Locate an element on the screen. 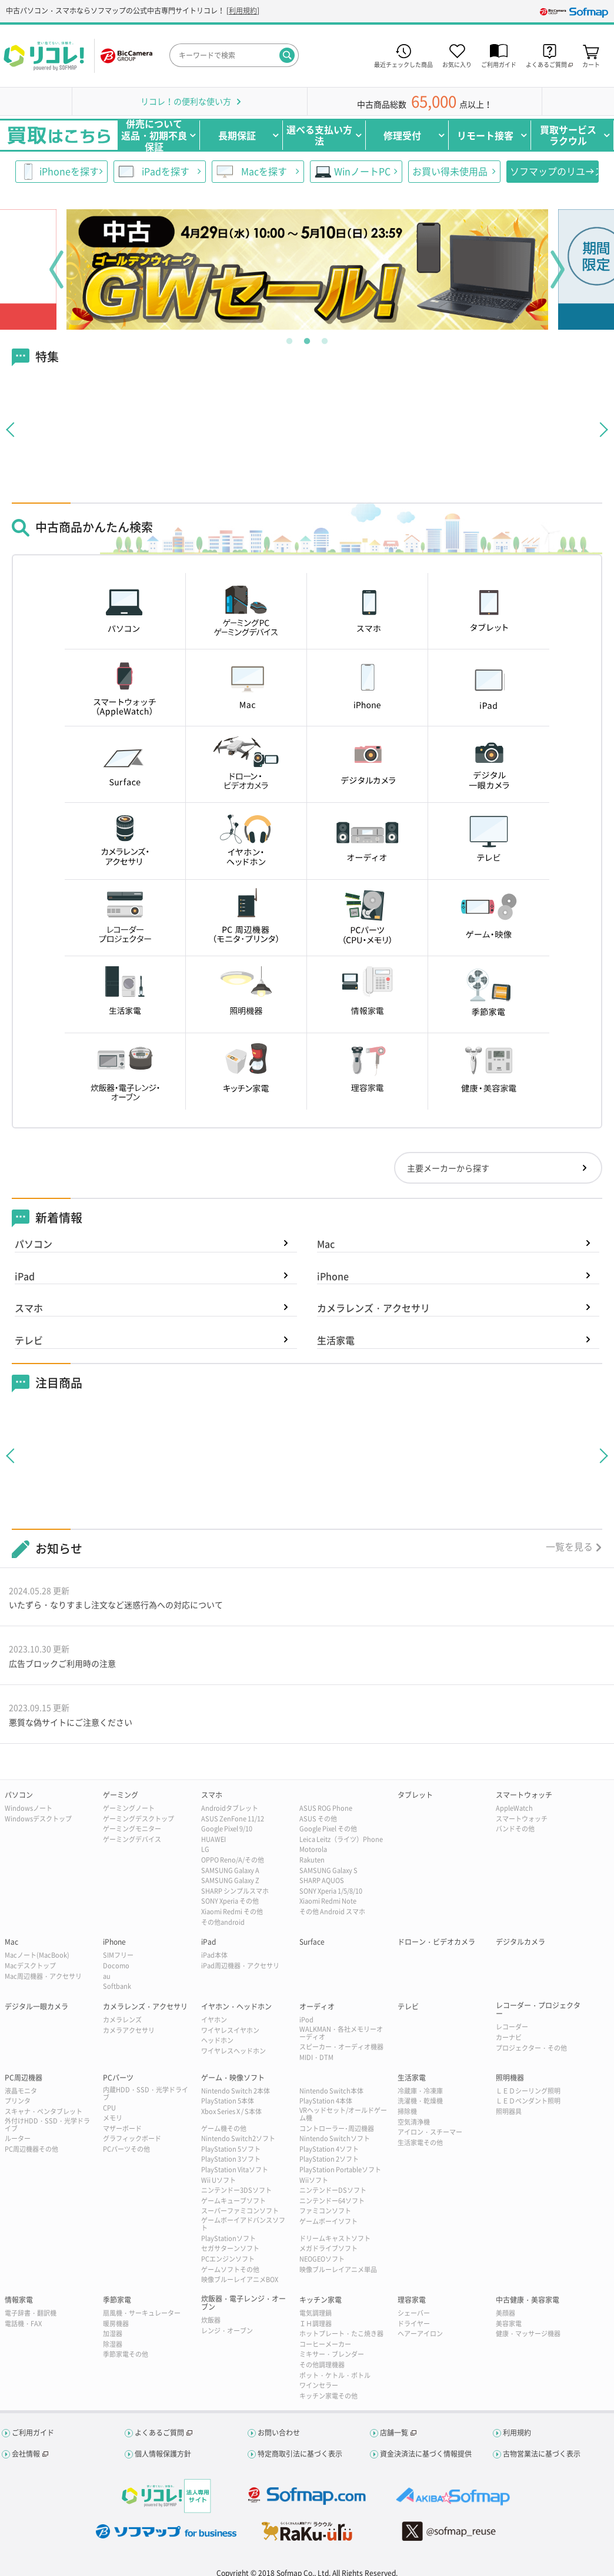 The width and height of the screenshot is (614, 2576). Rakuten is located at coordinates (312, 1860).